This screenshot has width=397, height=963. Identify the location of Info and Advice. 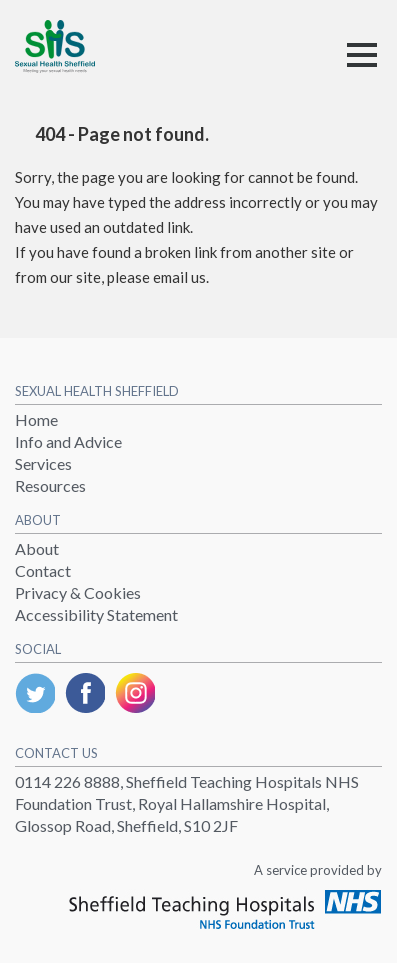
(68, 441).